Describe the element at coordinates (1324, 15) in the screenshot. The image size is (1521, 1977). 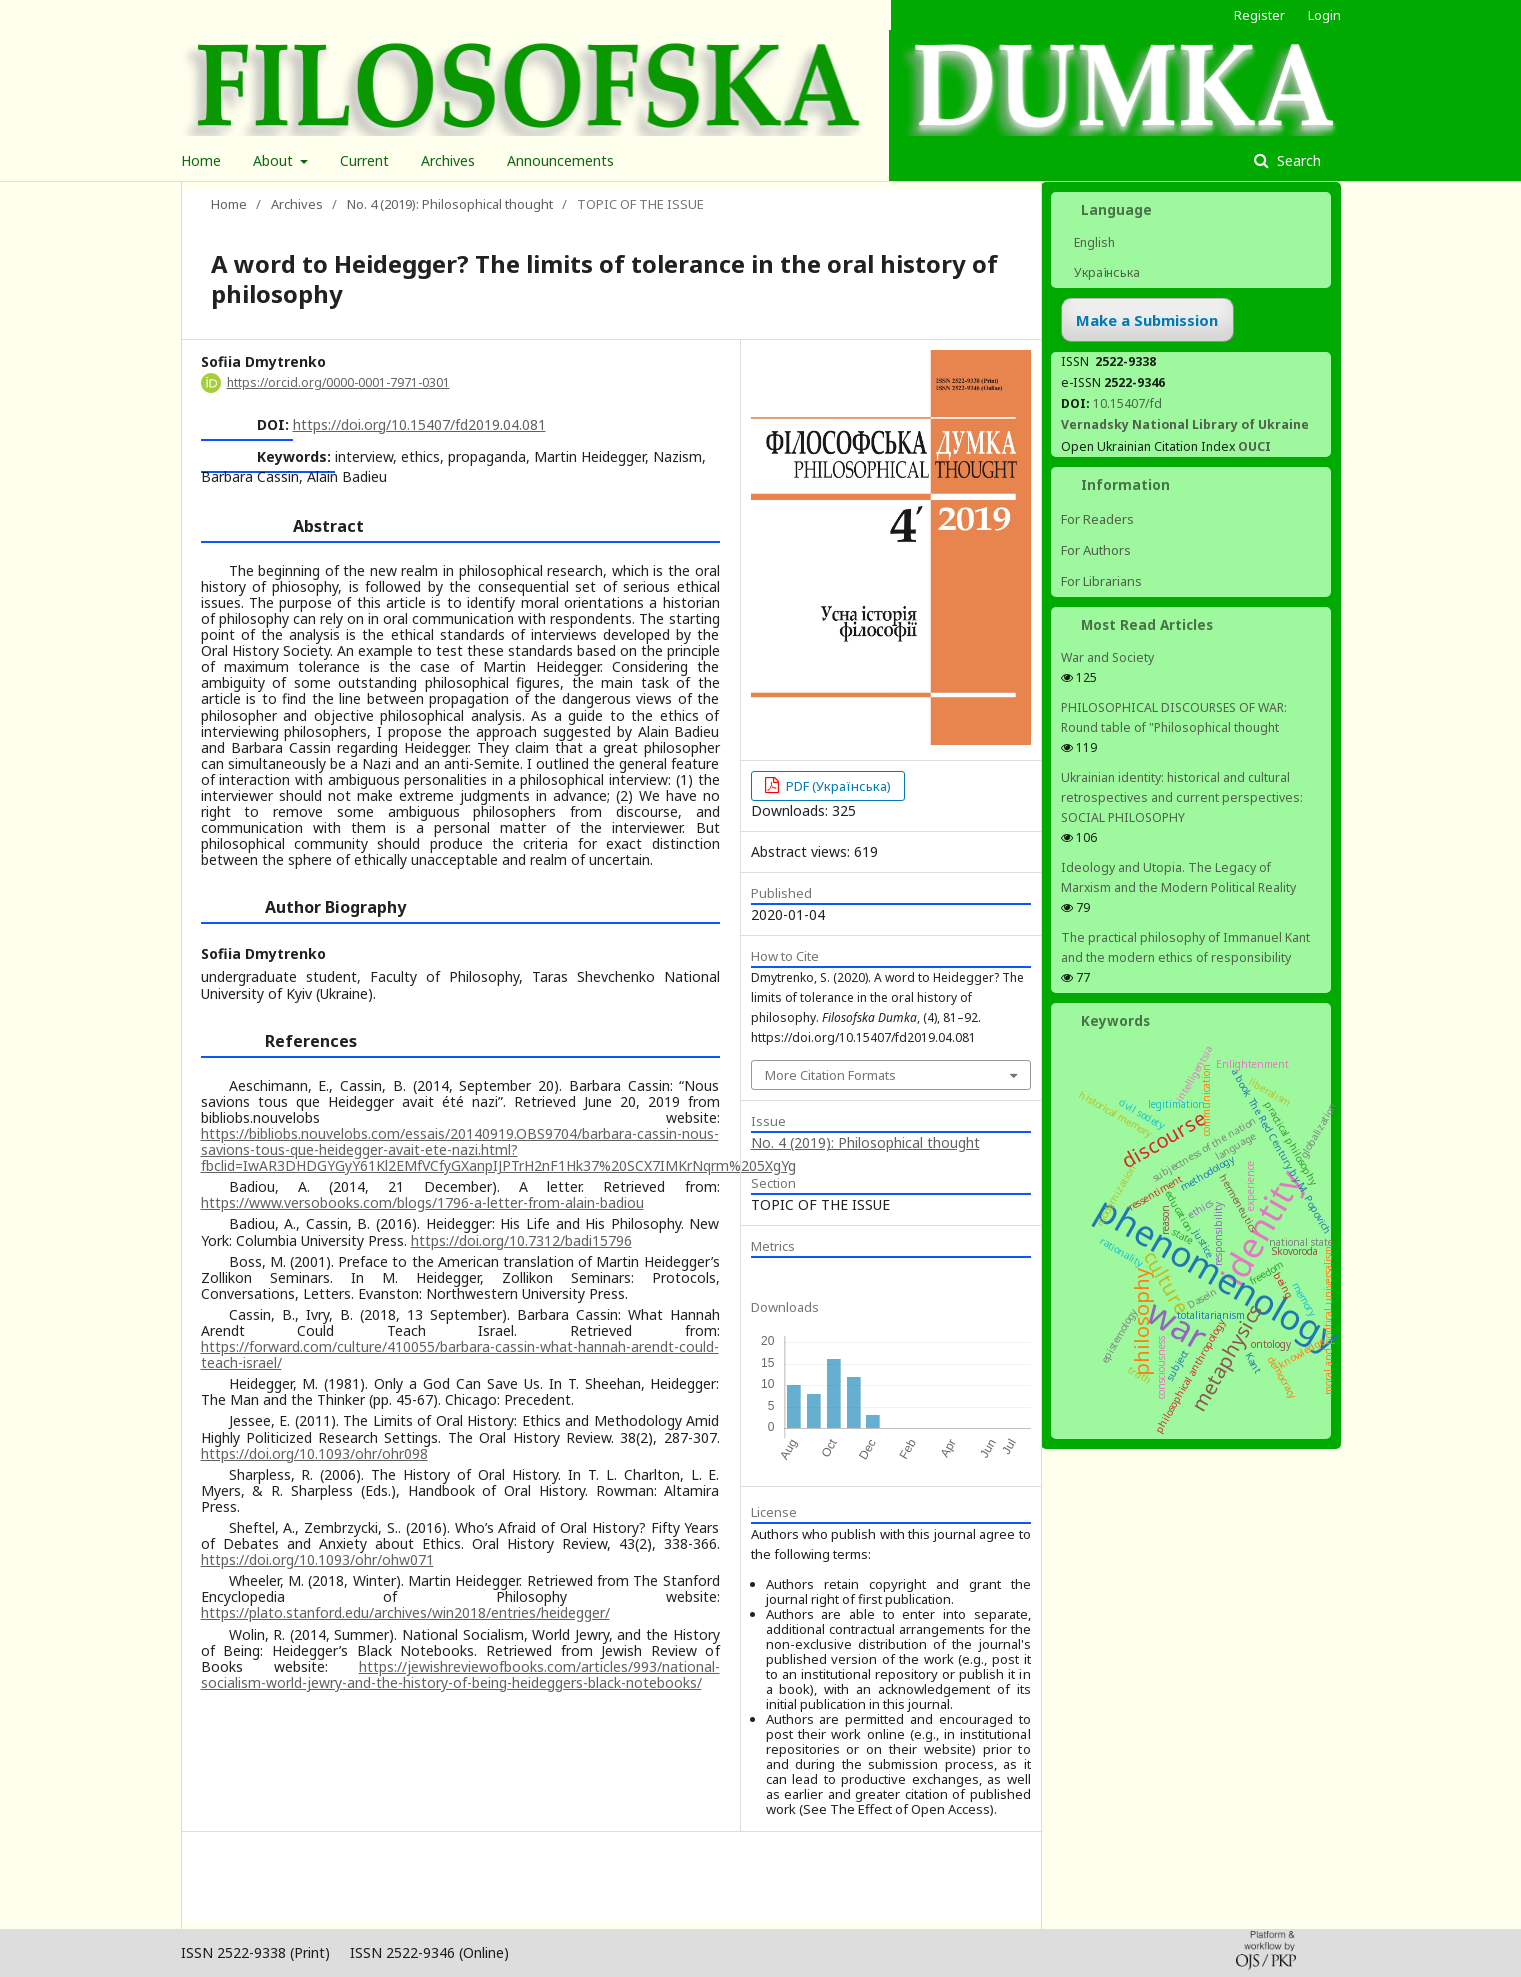
I see `Login` at that location.